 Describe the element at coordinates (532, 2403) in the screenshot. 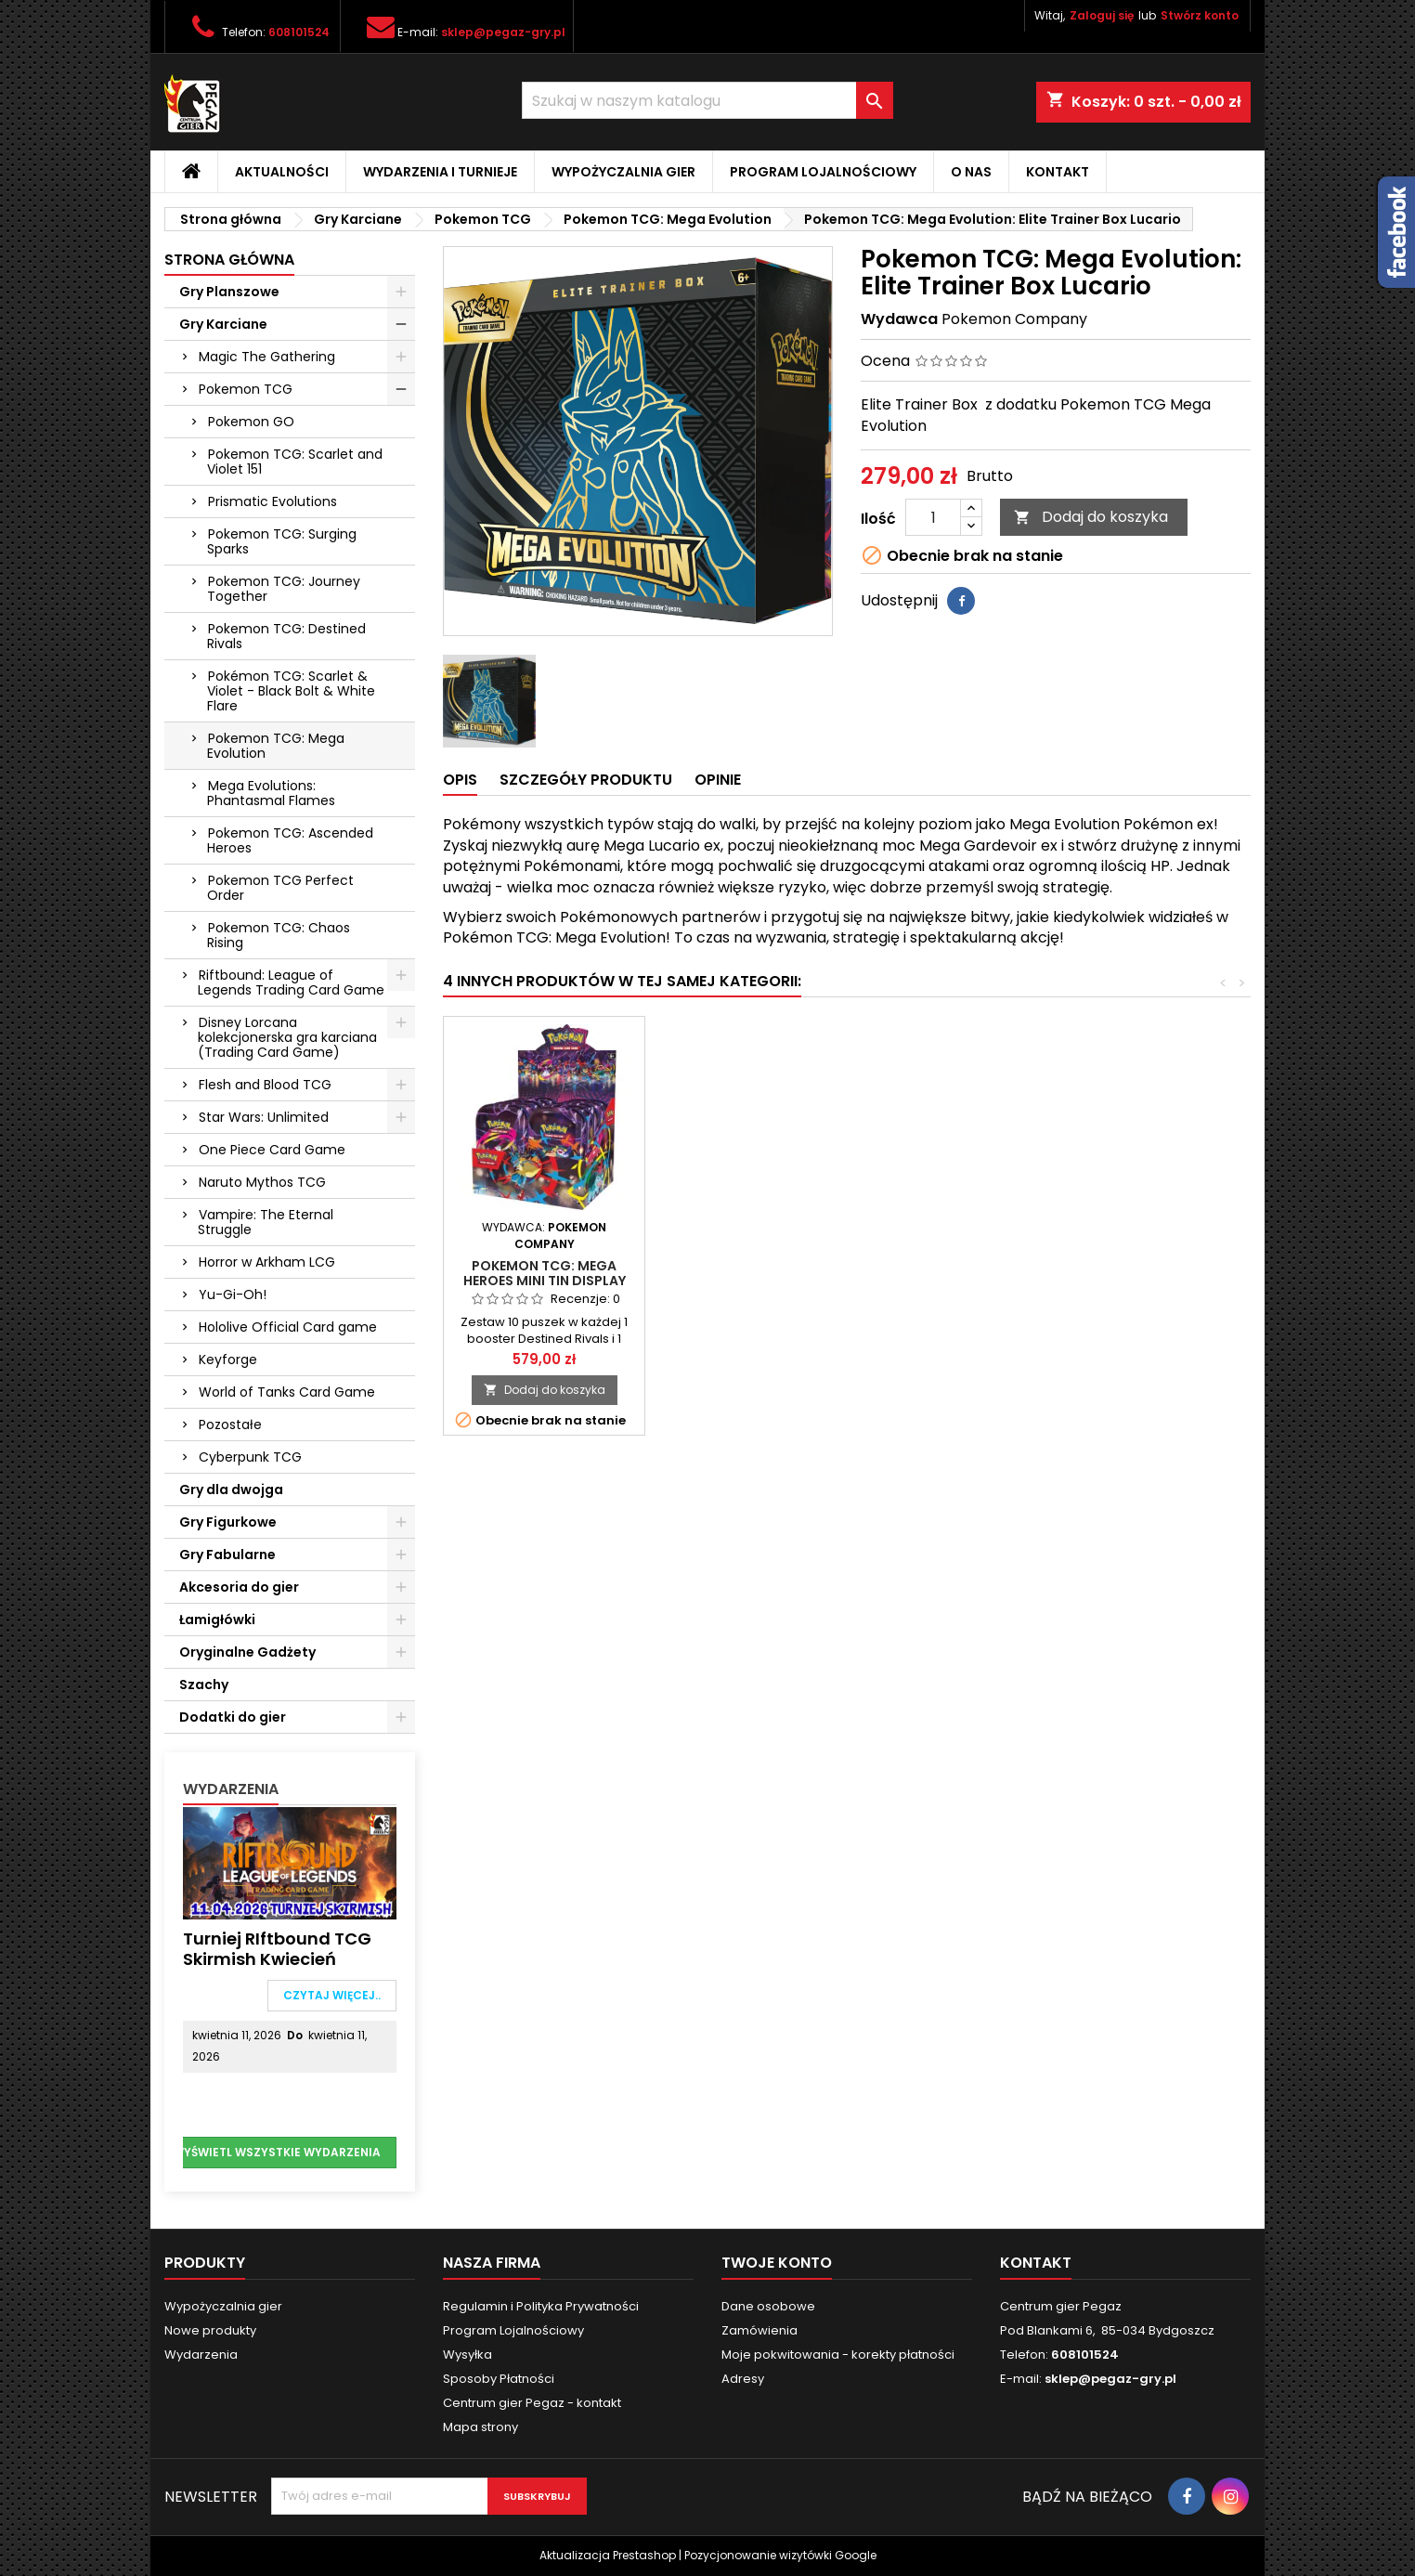

I see `Centrum gier Pegaz - kontakt` at that location.